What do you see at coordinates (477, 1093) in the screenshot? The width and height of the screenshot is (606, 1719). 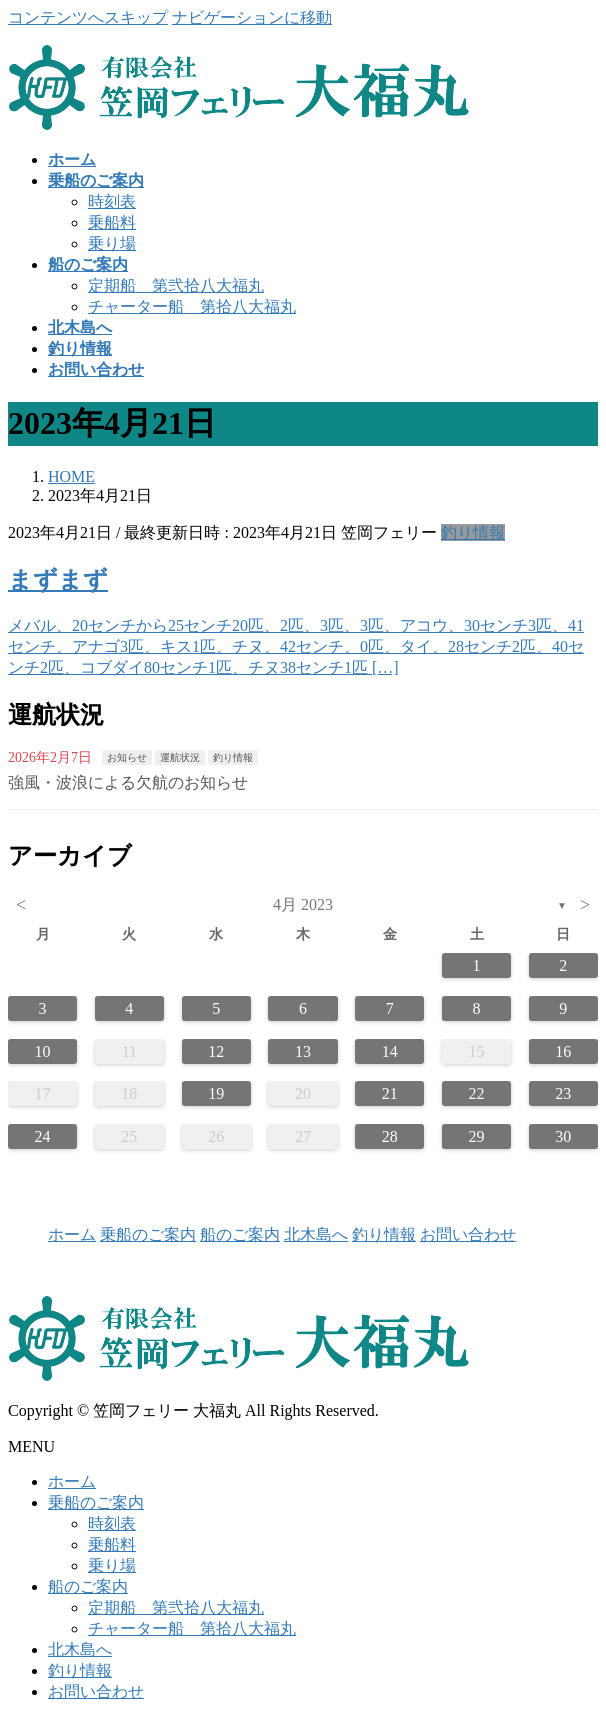 I see `22` at bounding box center [477, 1093].